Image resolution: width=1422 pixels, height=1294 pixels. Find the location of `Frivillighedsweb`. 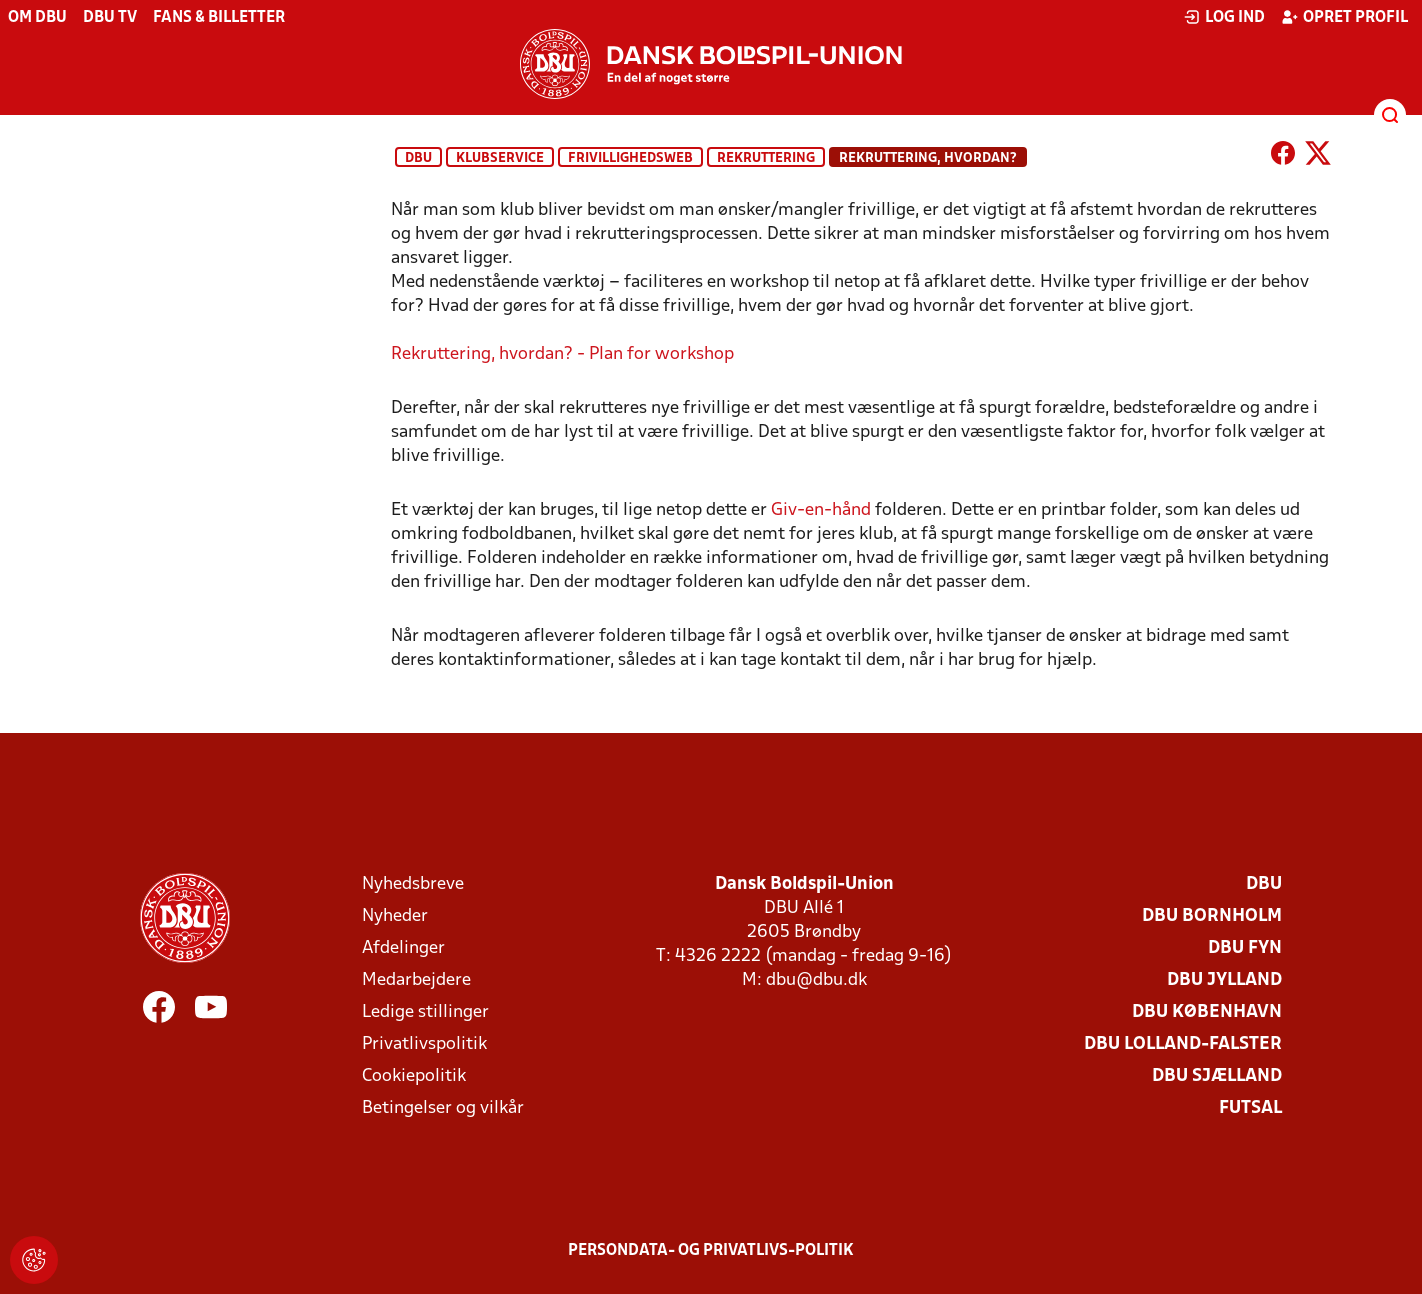

Frivillighedsweb is located at coordinates (630, 158).